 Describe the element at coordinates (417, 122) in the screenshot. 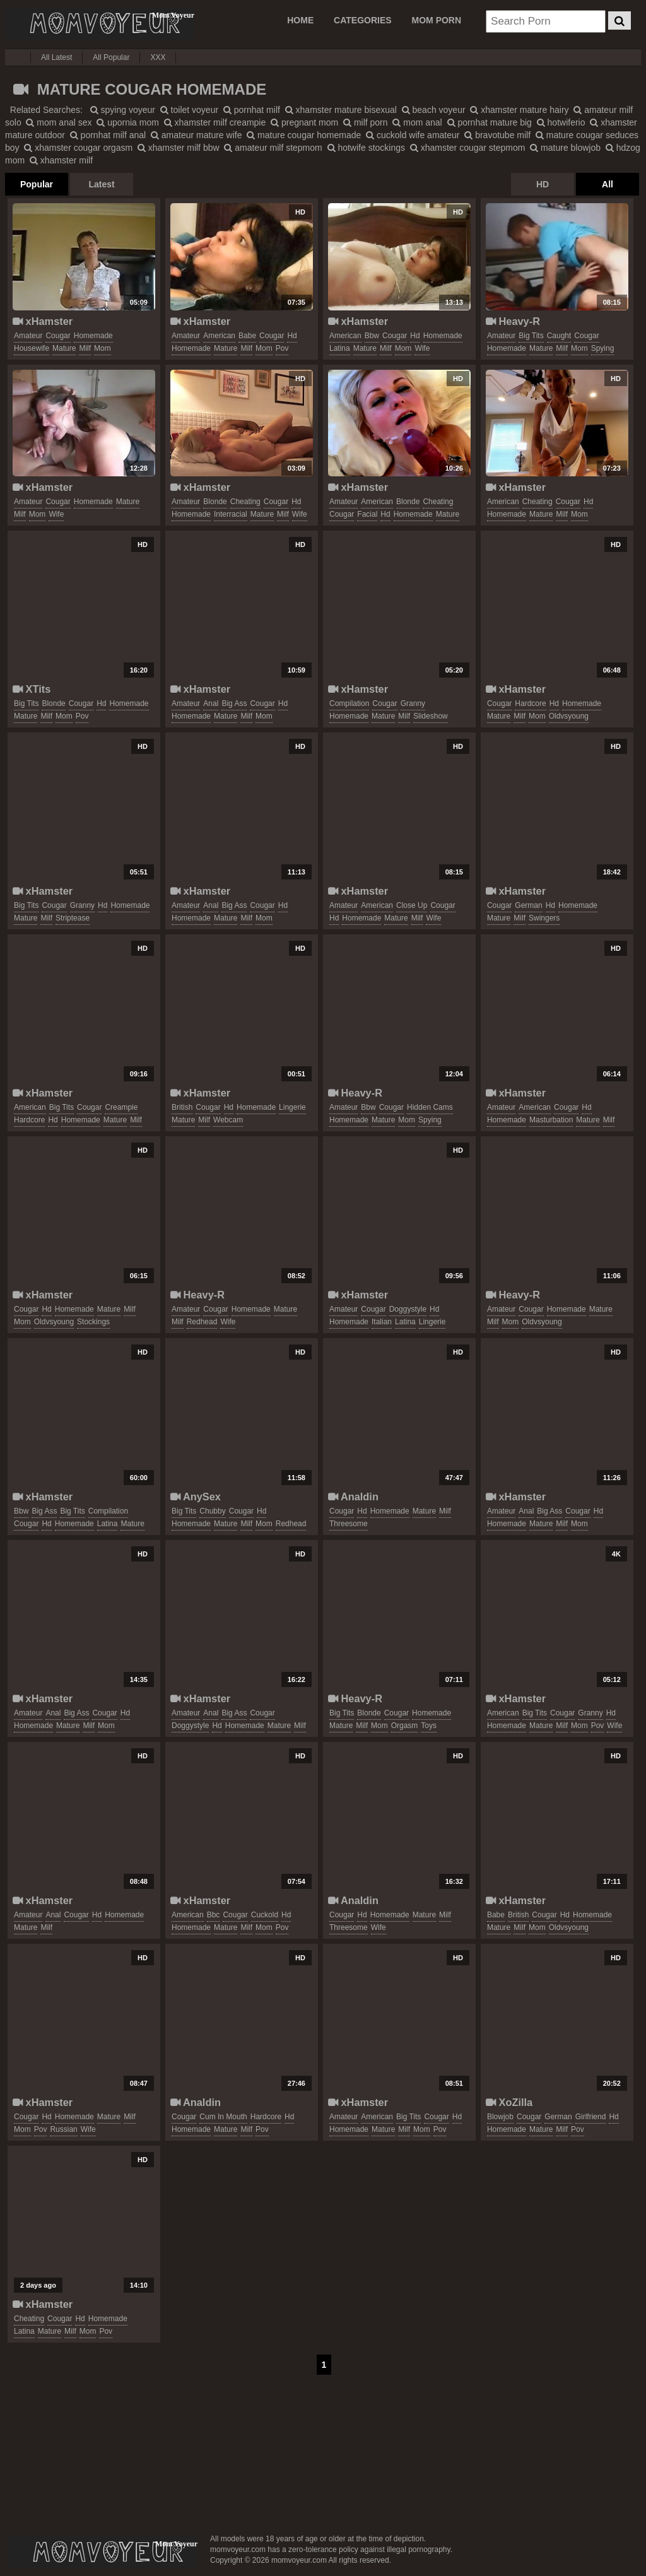

I see `mom anal` at that location.